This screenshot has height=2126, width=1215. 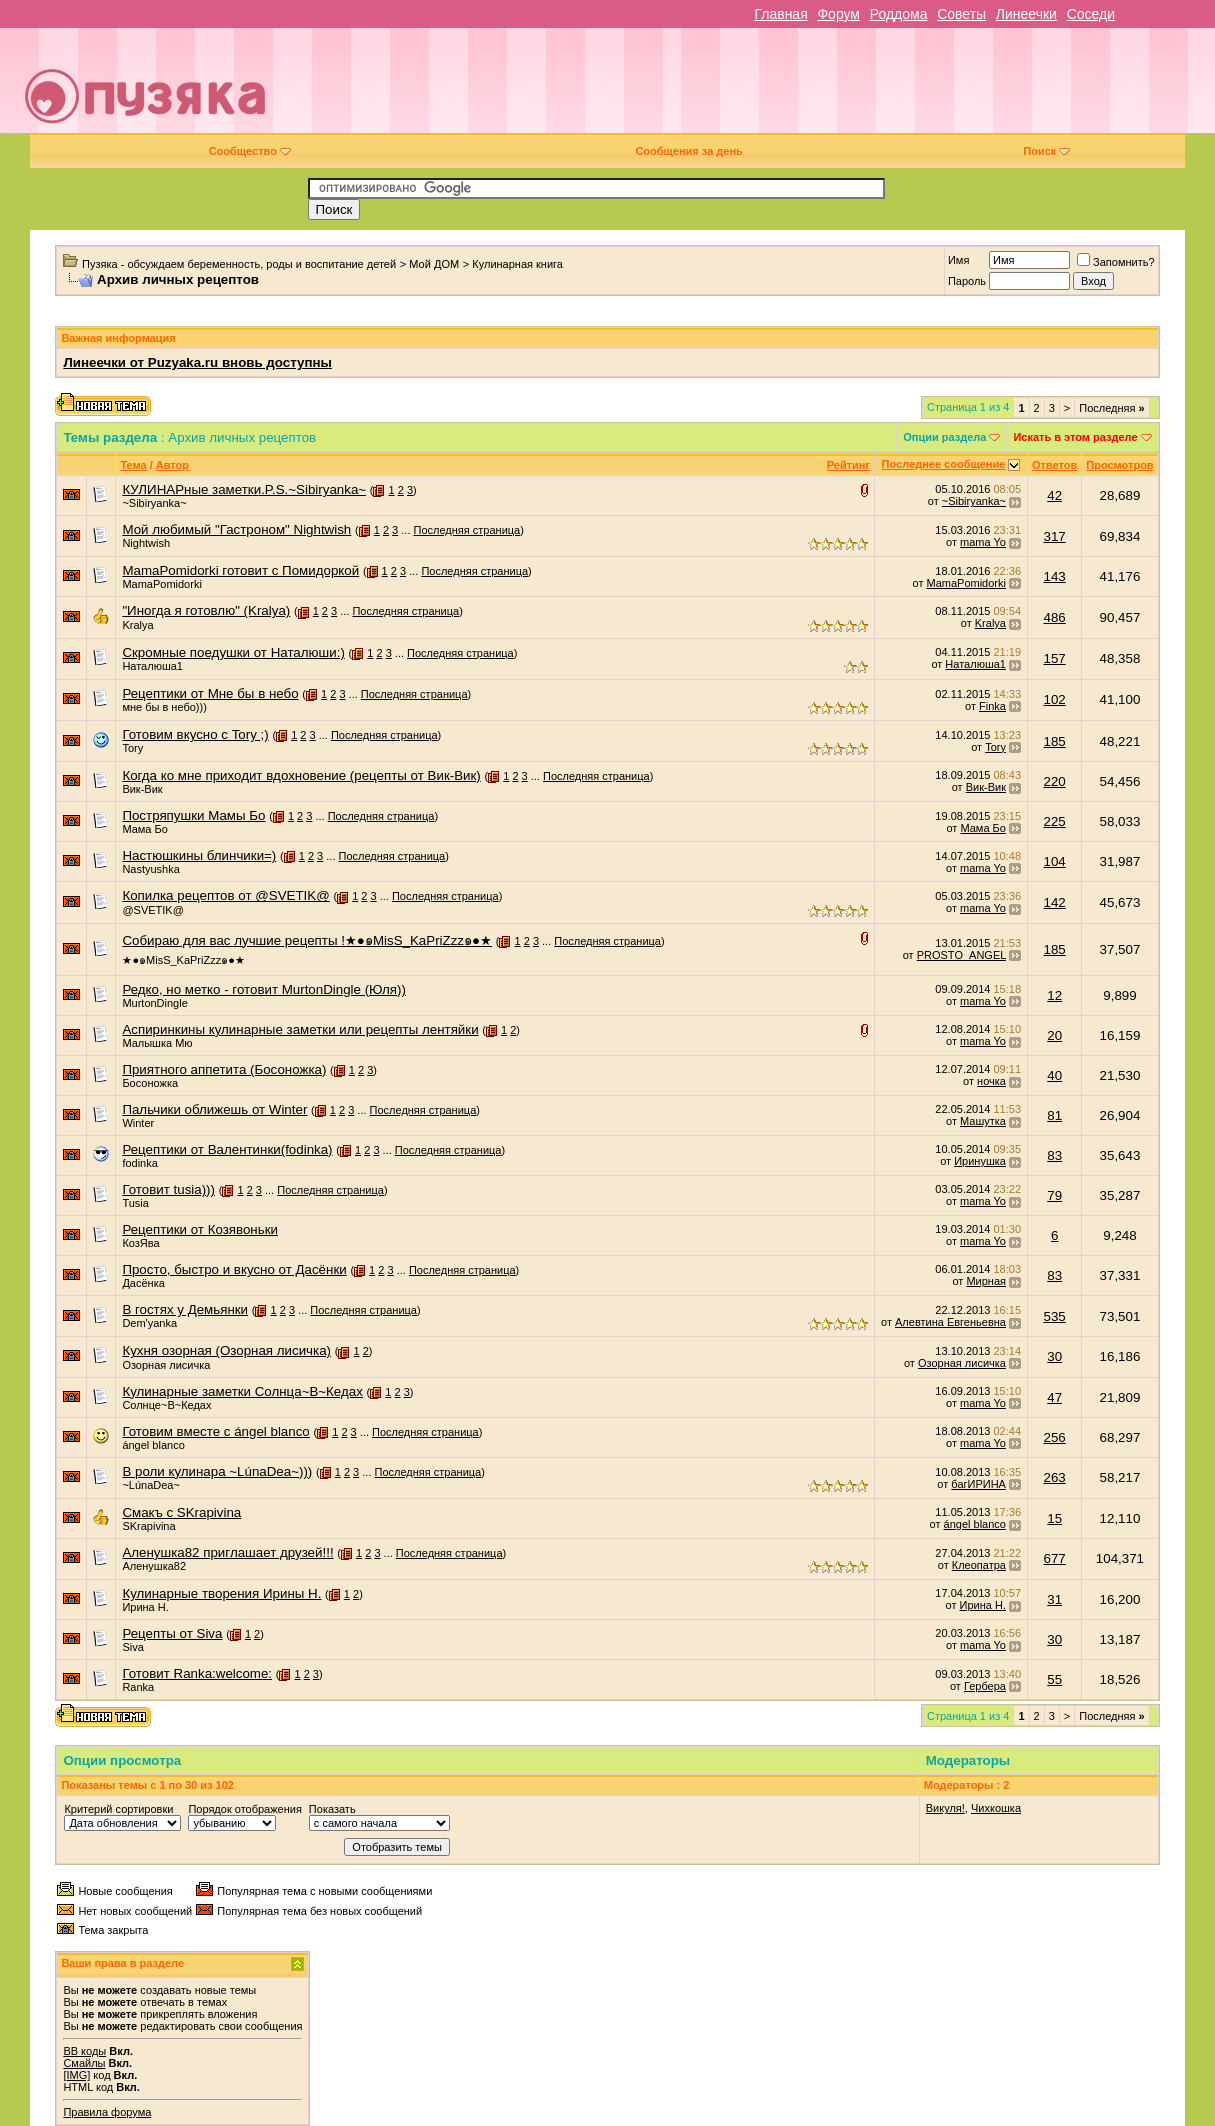 I want to click on Наталюша1, so click(x=152, y=666).